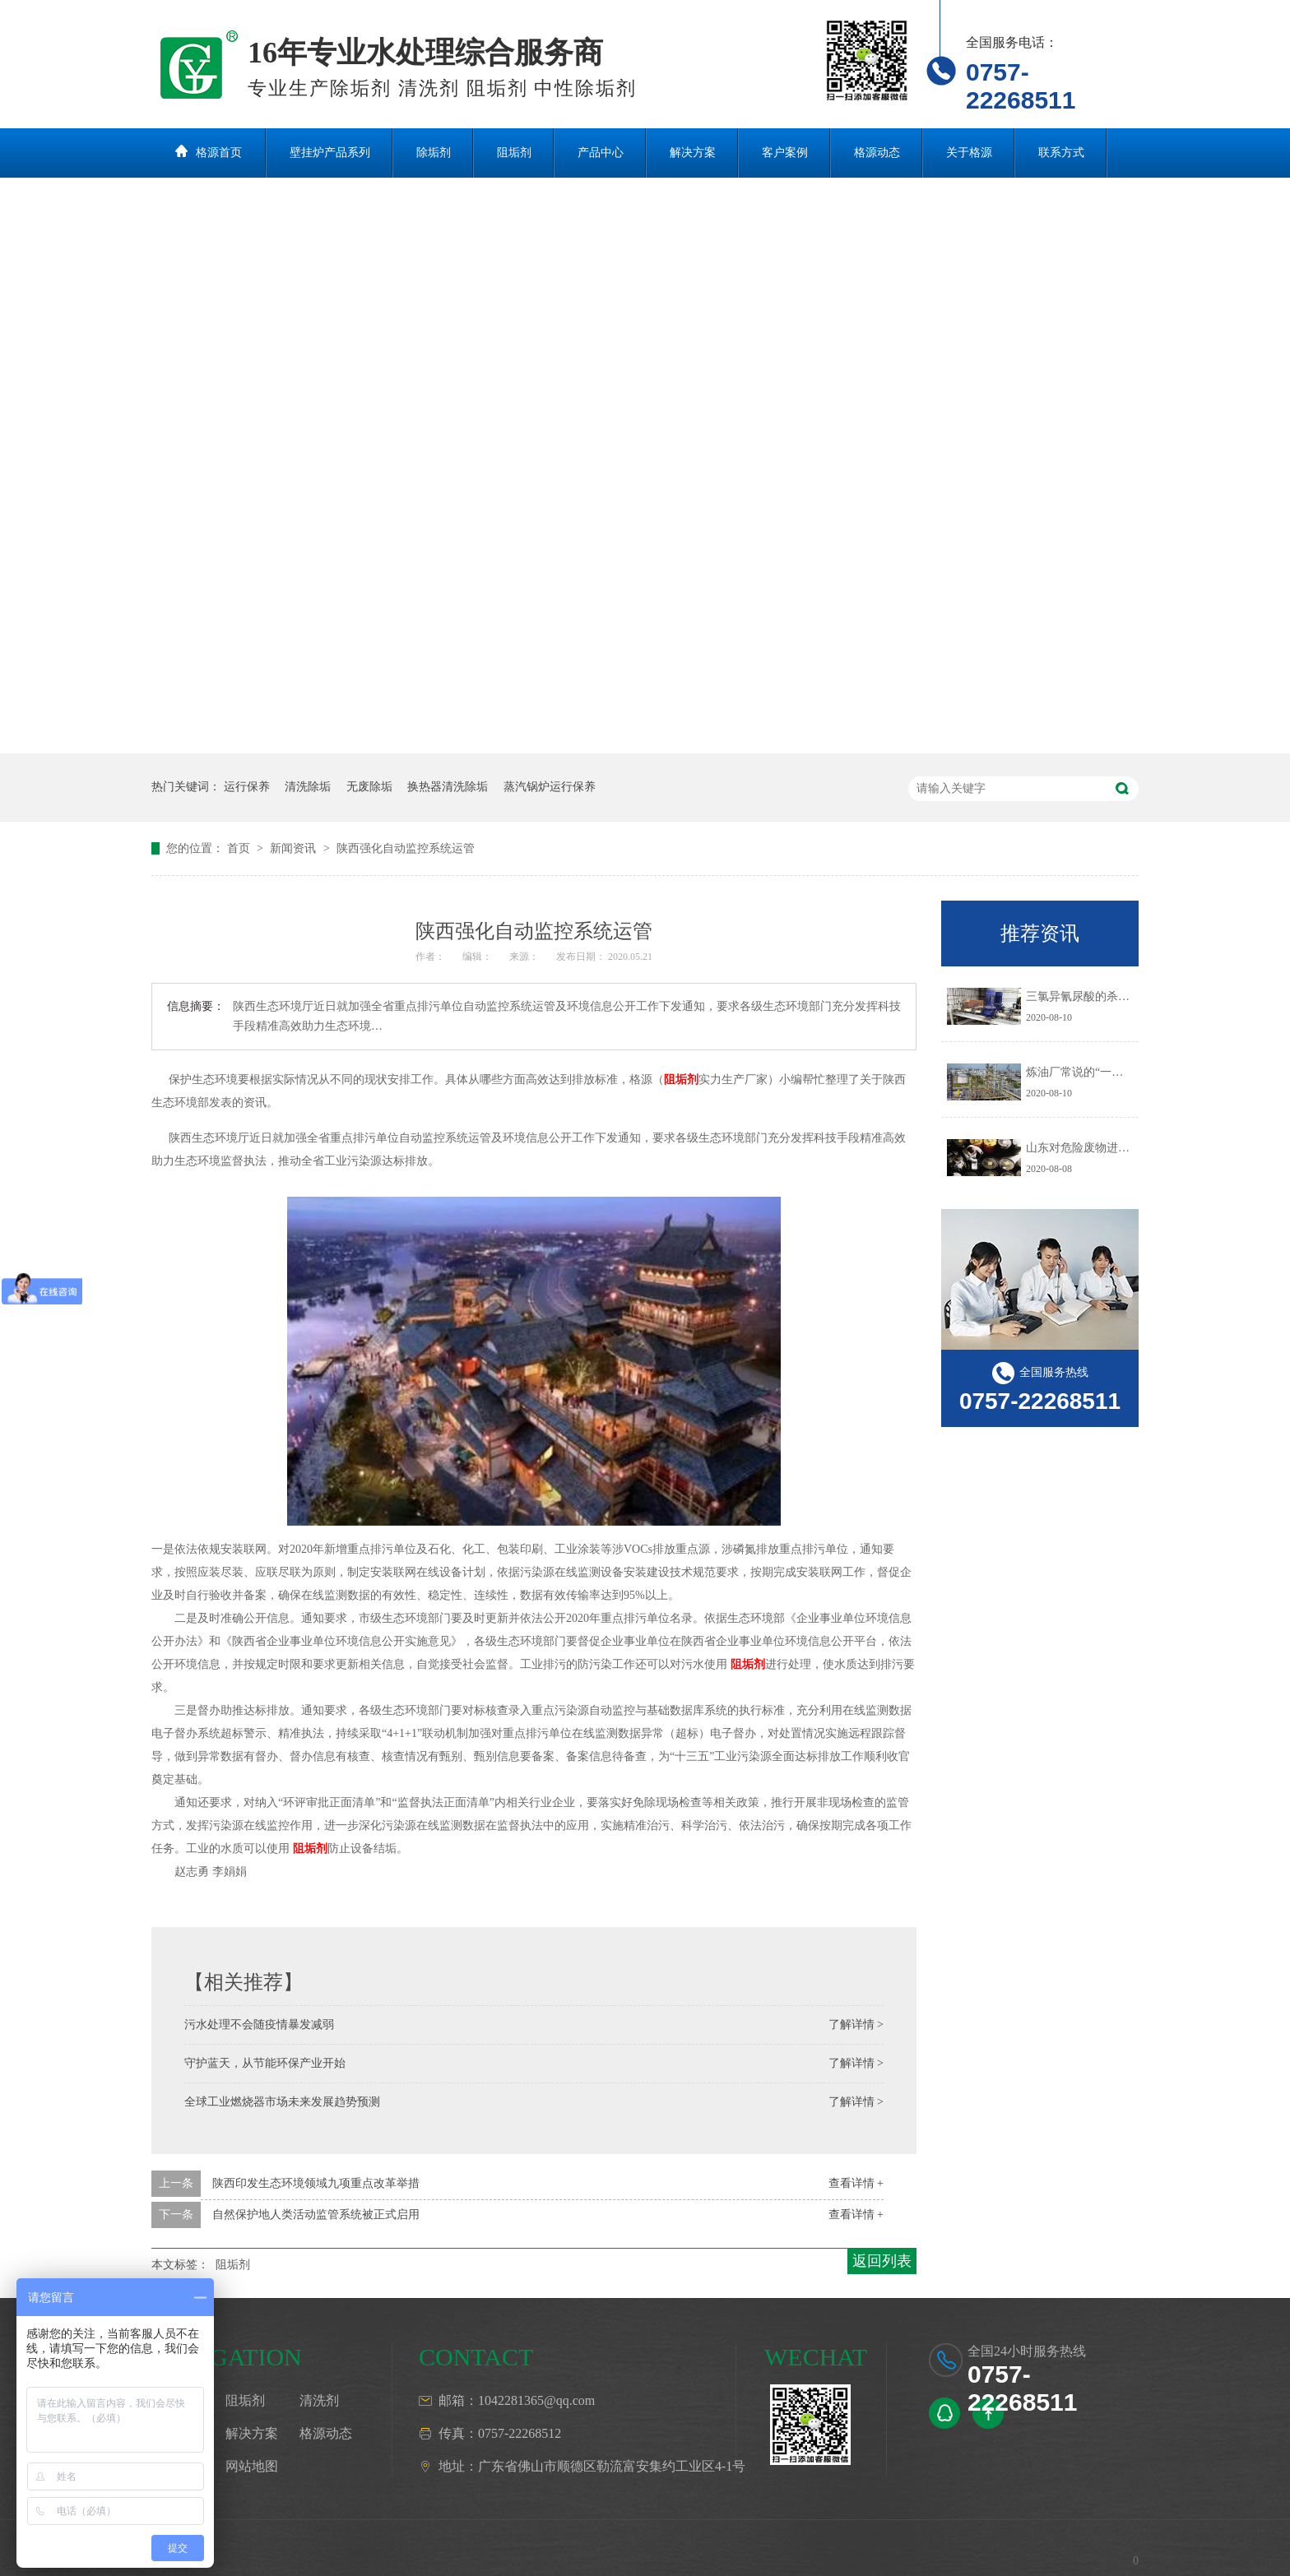 The height and width of the screenshot is (2576, 1290). Describe the element at coordinates (1112, 1148) in the screenshot. I see `山东对危险废物进行预防污染治理` at that location.